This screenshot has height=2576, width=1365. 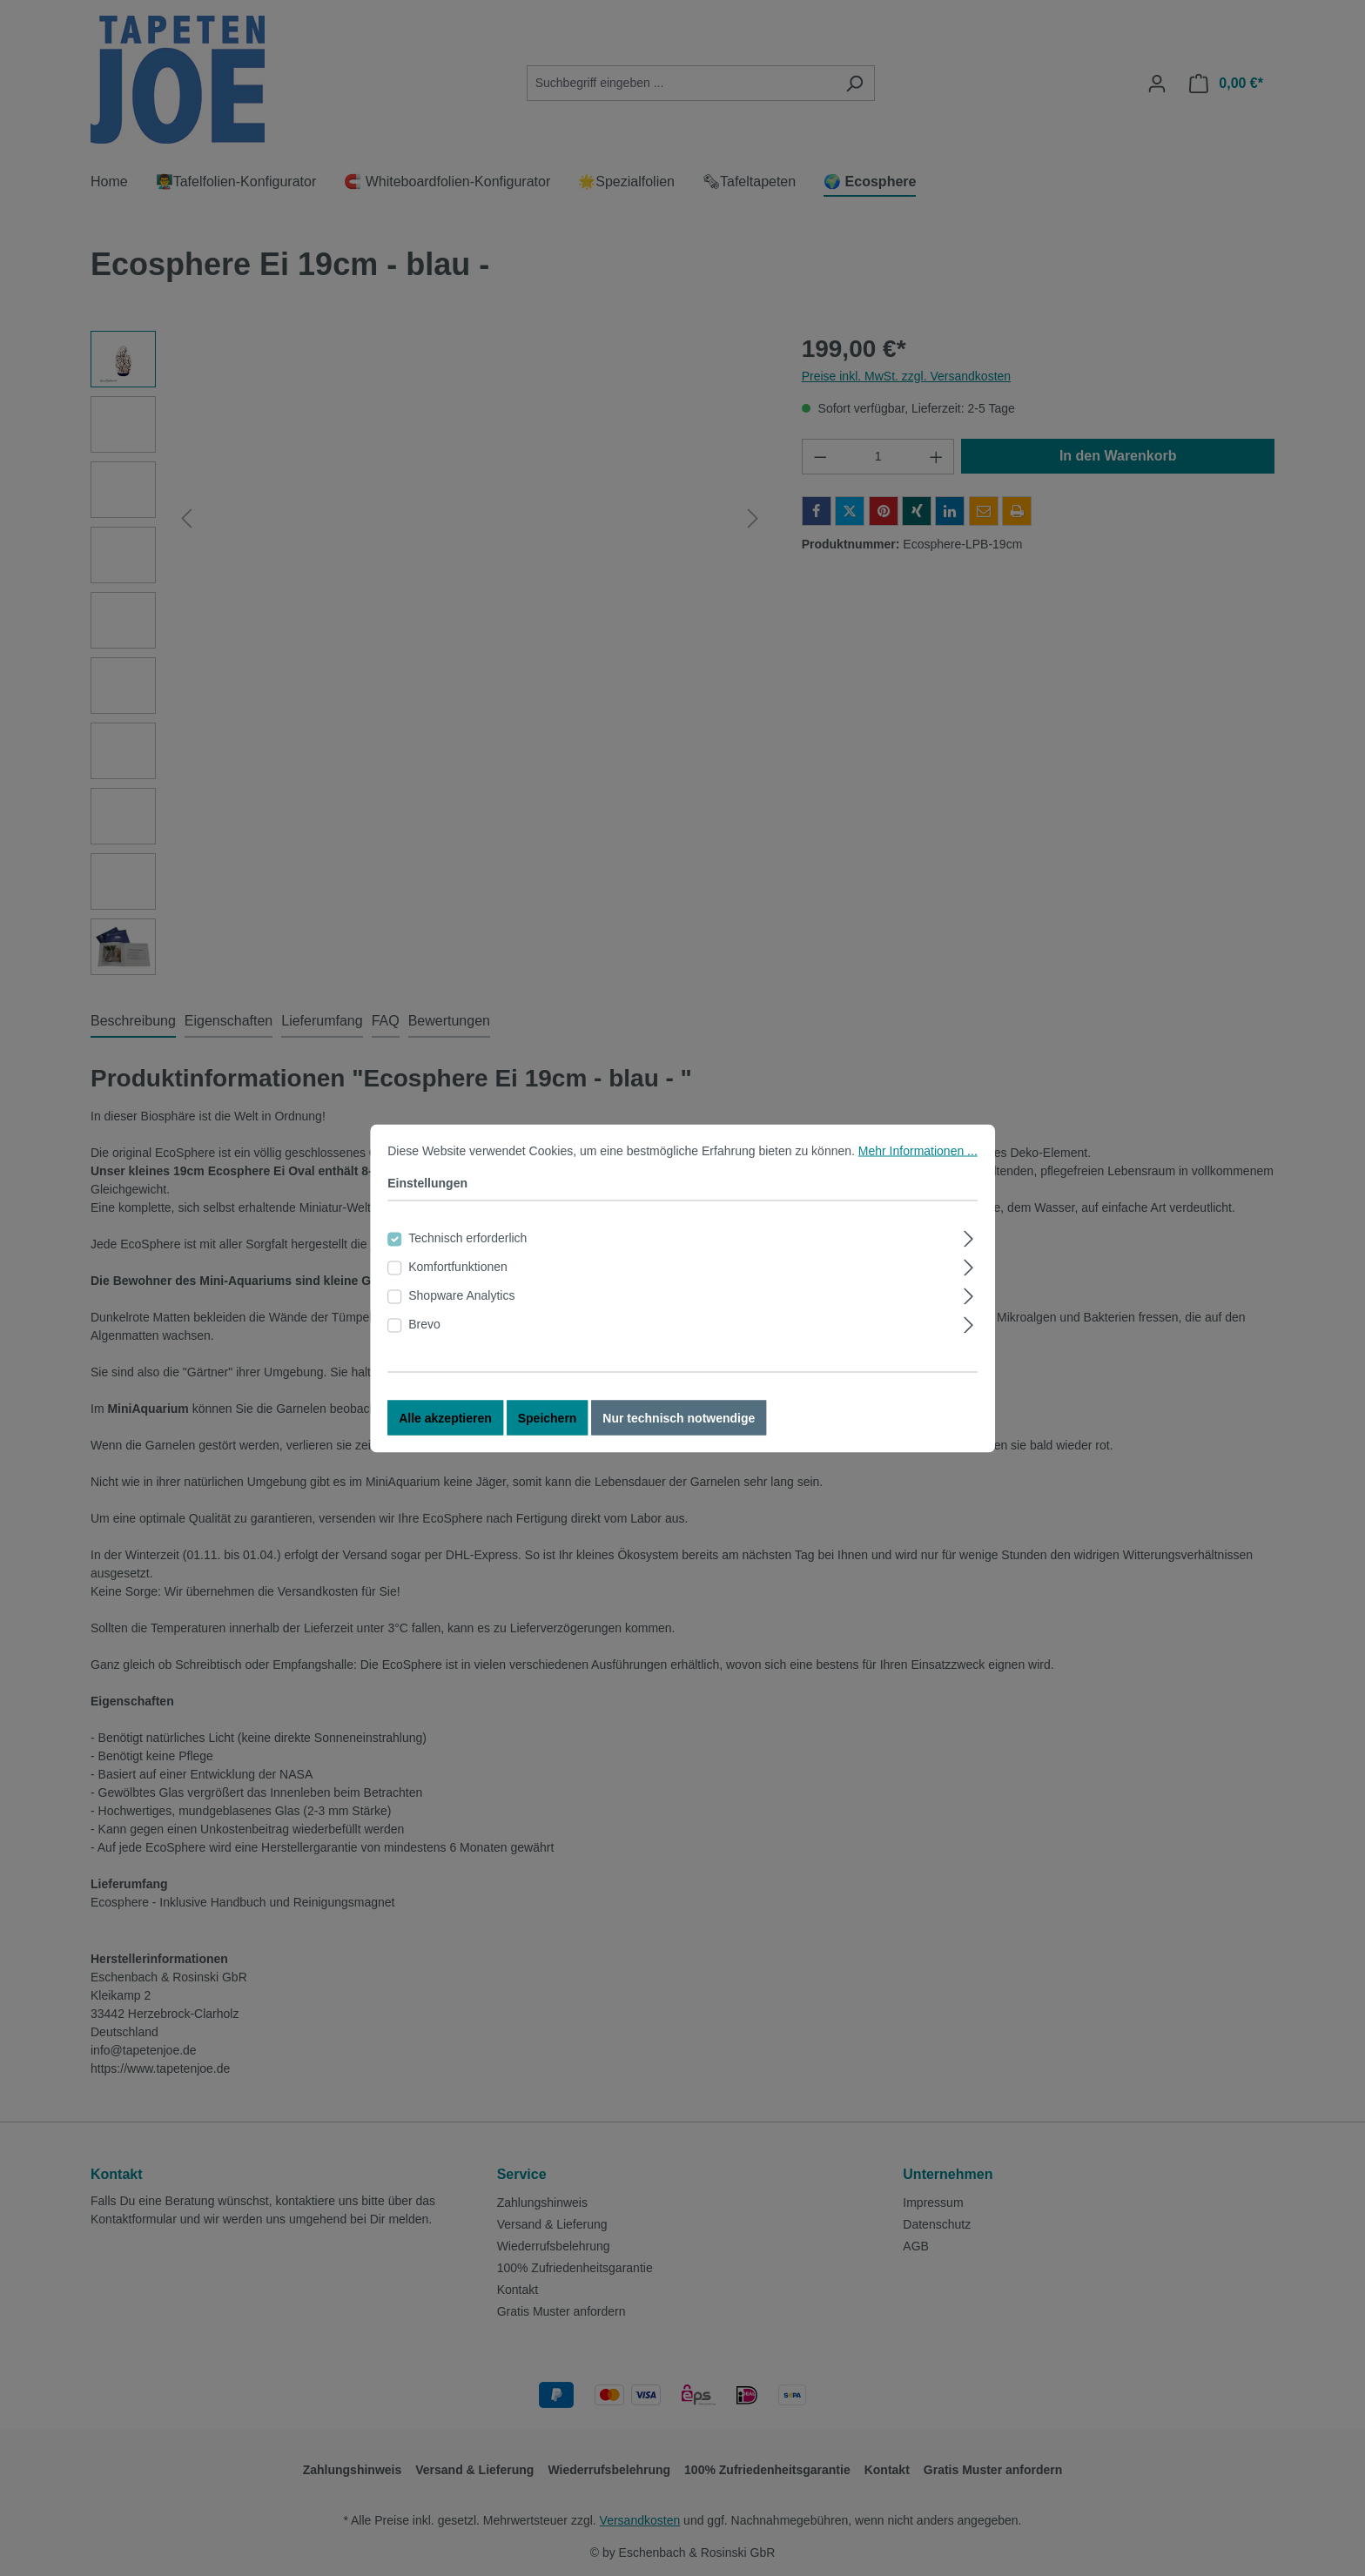 What do you see at coordinates (424, 1323) in the screenshot?
I see `Brevo` at bounding box center [424, 1323].